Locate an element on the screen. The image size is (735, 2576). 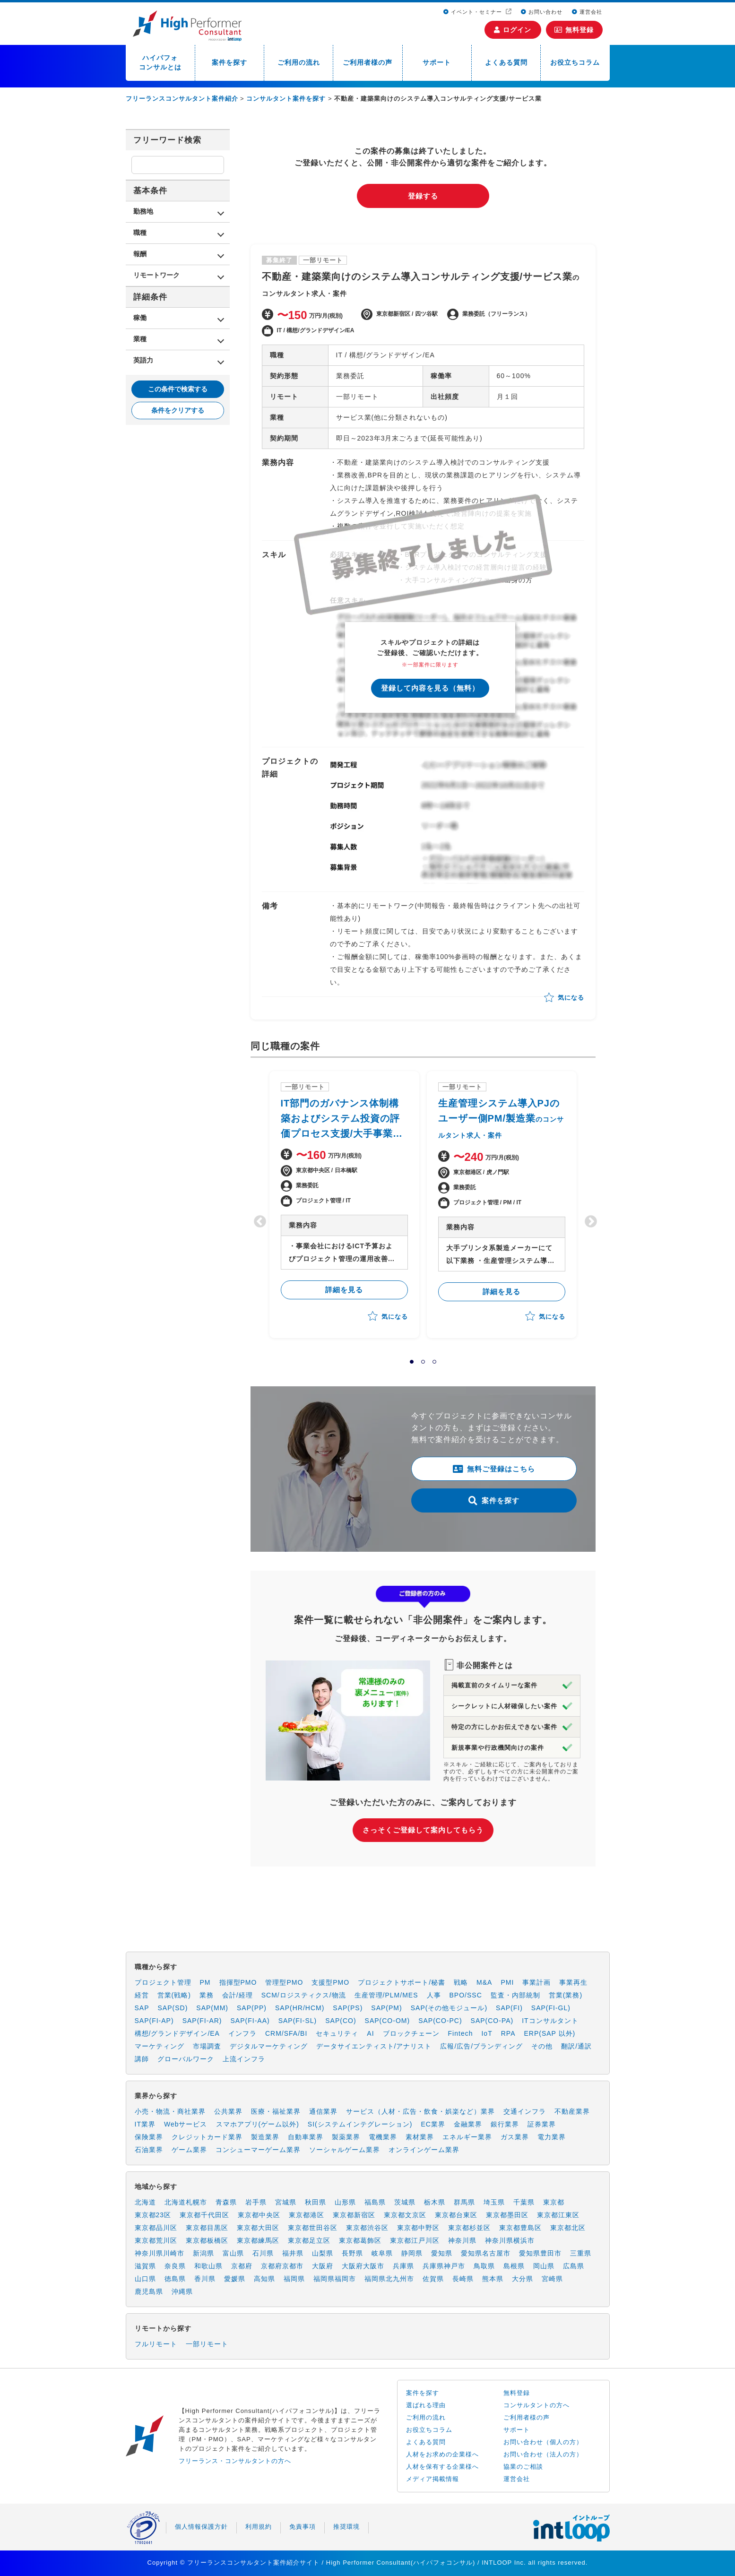
事業計画 is located at coordinates (536, 1982).